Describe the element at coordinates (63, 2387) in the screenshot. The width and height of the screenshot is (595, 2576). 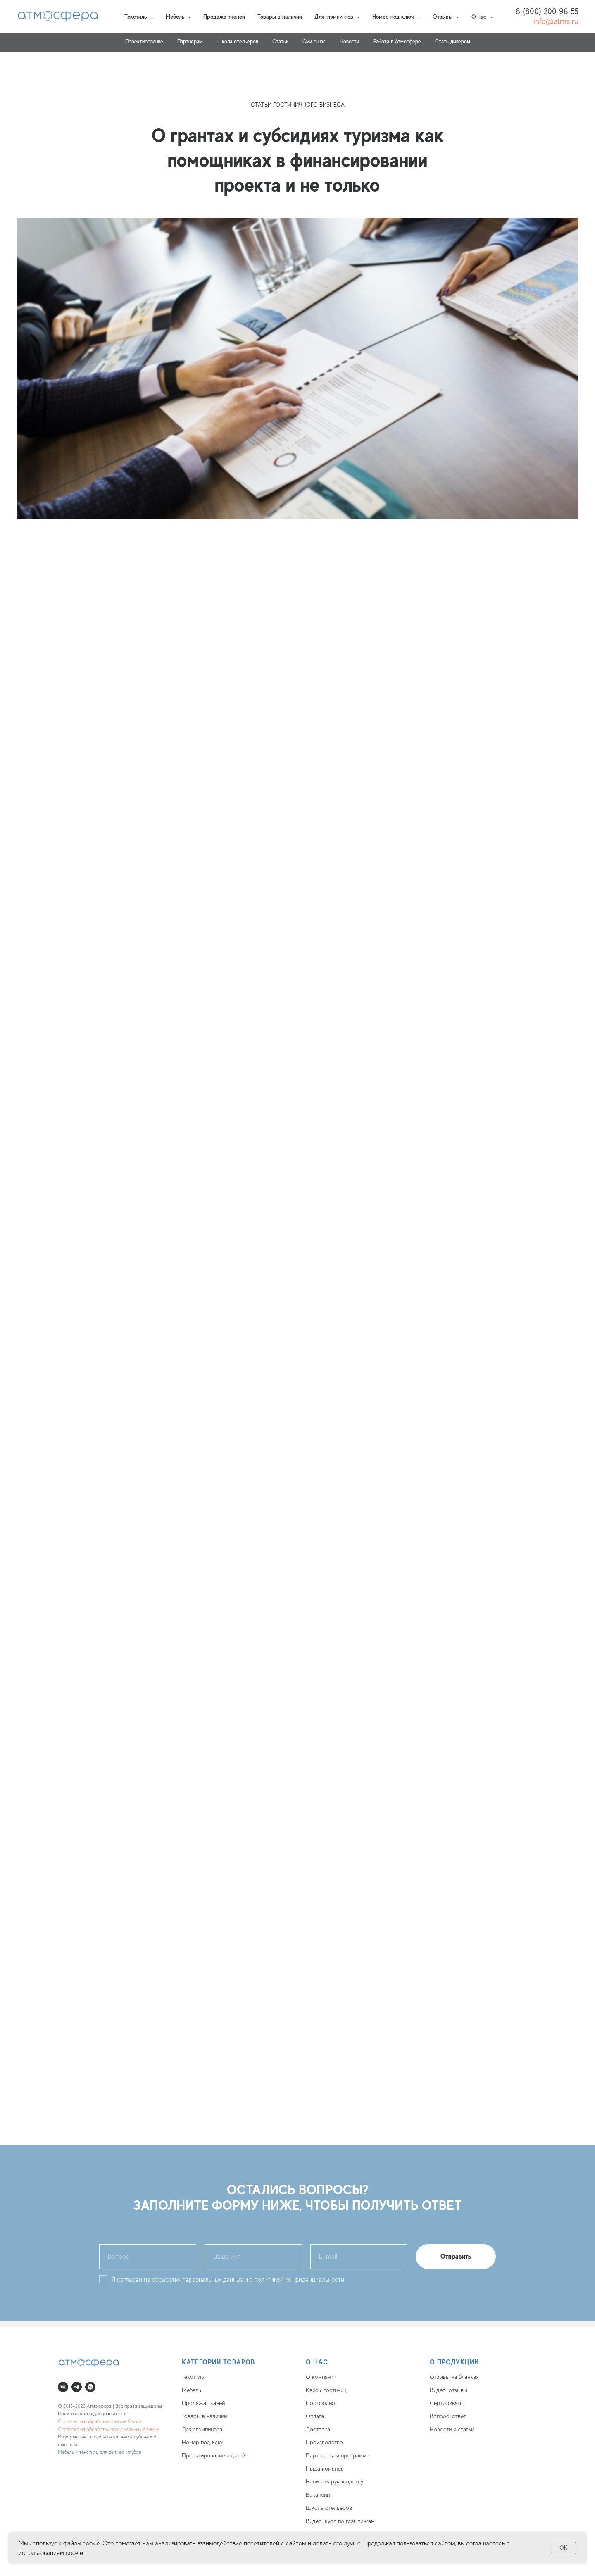
I see `[vk]` at that location.